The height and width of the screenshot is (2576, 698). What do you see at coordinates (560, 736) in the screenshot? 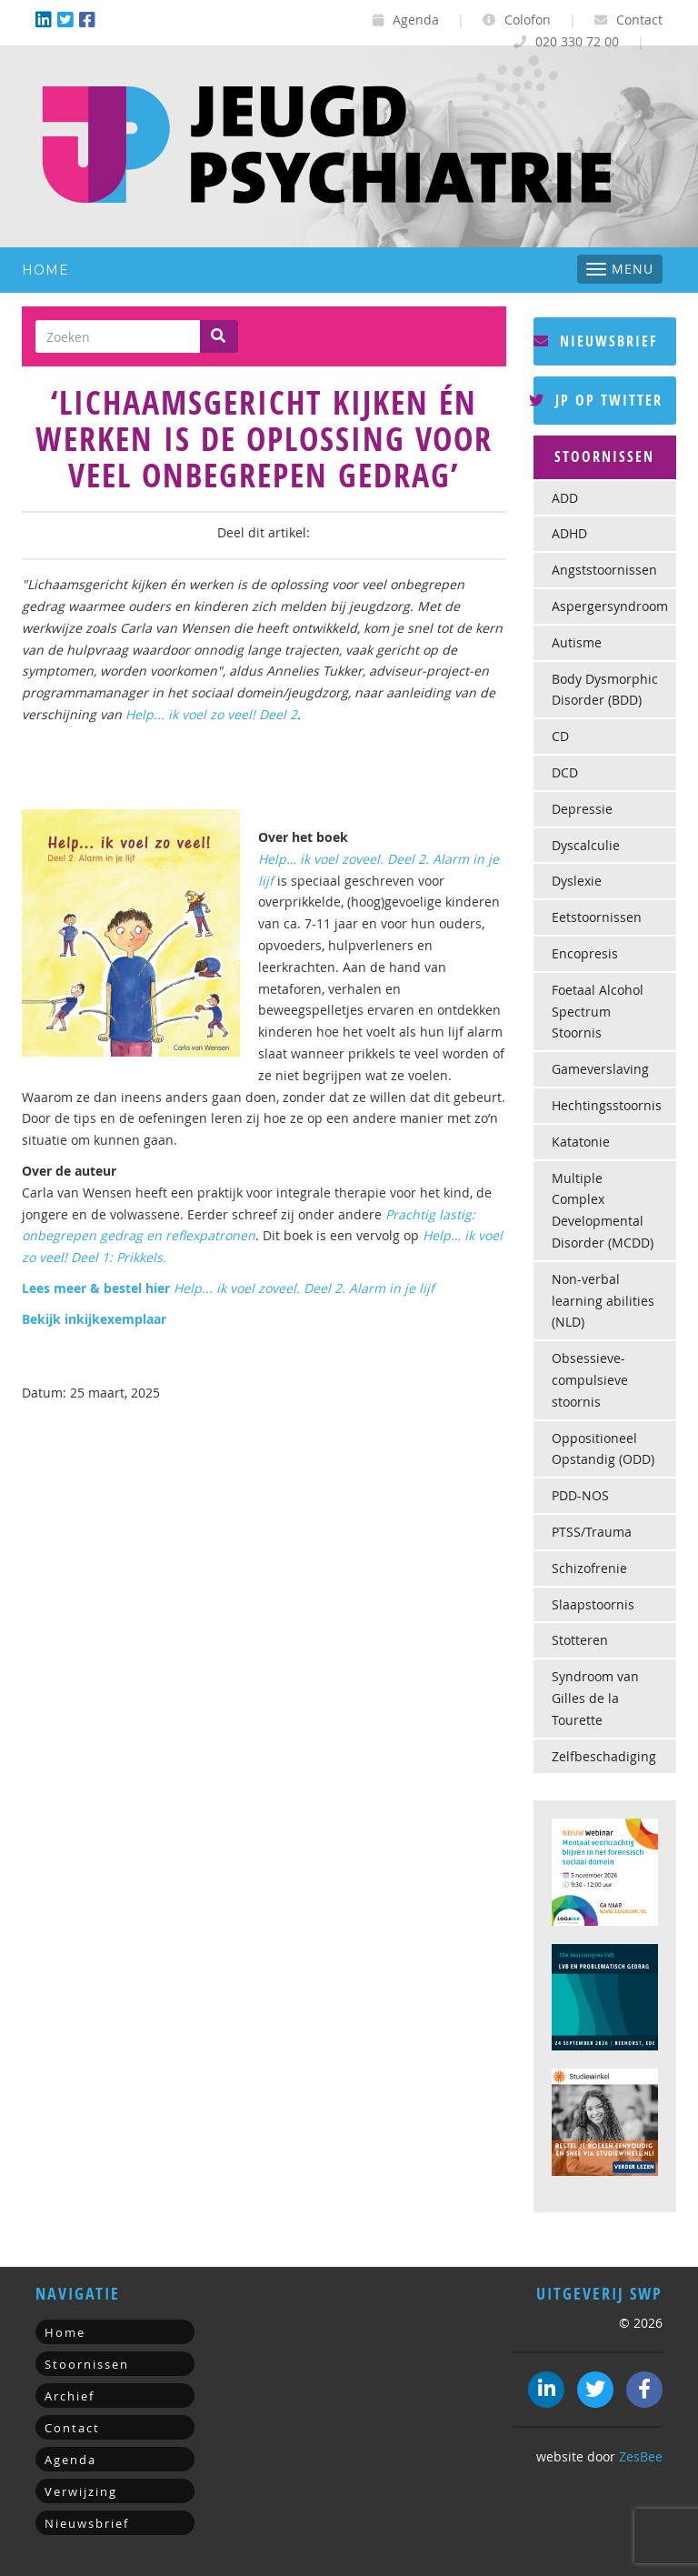
I see `CD` at bounding box center [560, 736].